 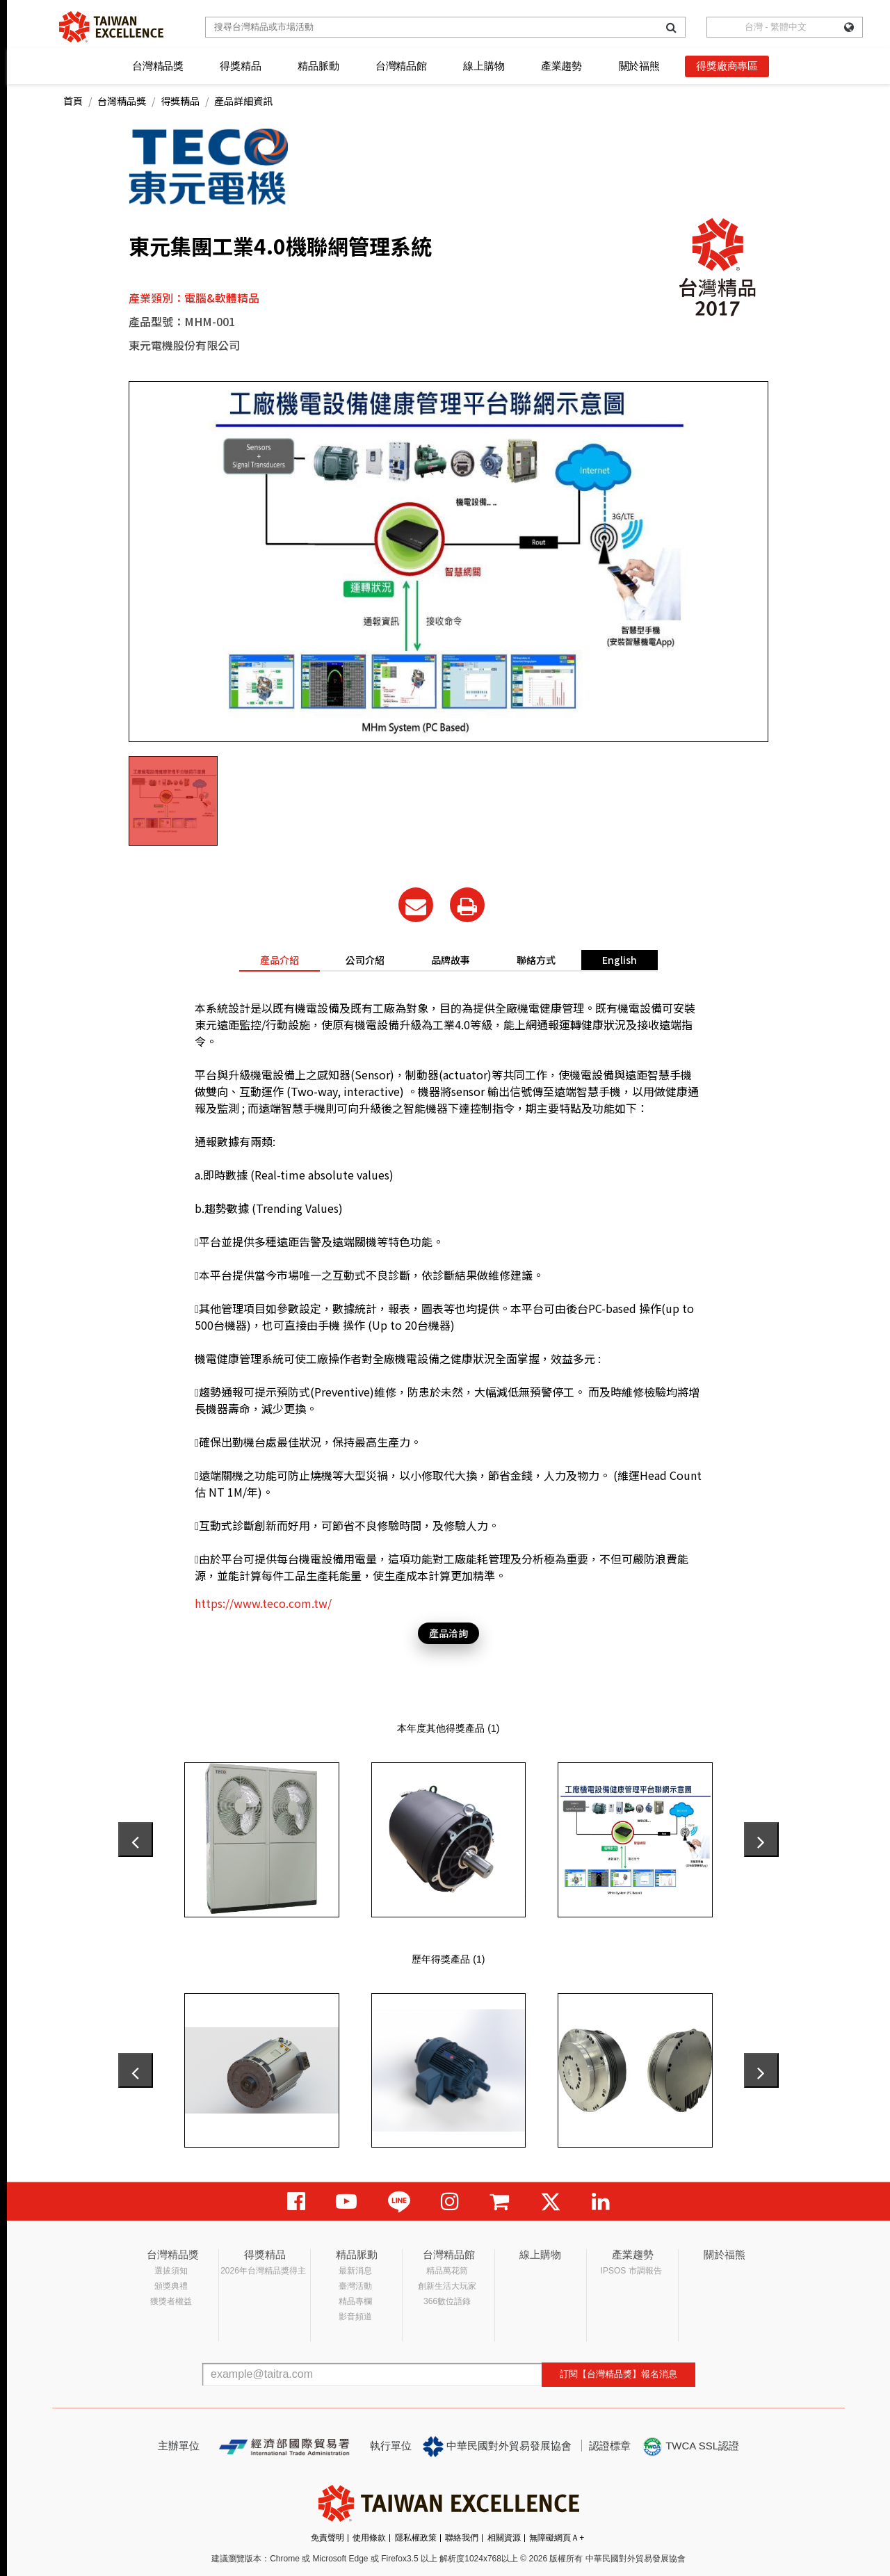 What do you see at coordinates (401, 66) in the screenshot?
I see `台灣精品館` at bounding box center [401, 66].